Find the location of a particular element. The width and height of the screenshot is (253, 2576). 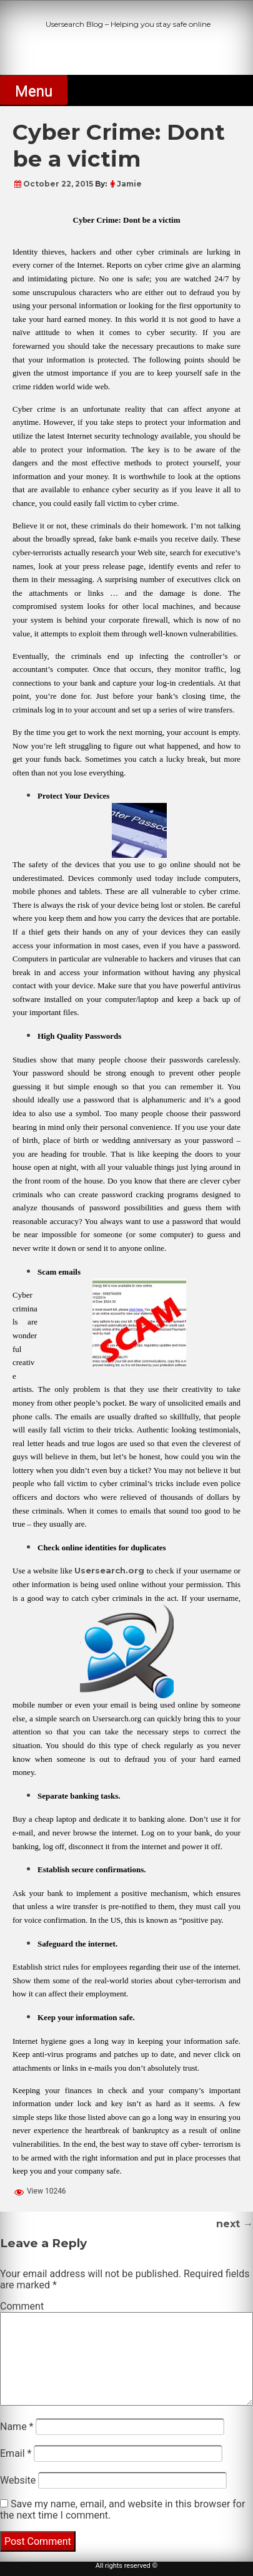

Website is located at coordinates (18, 2480).